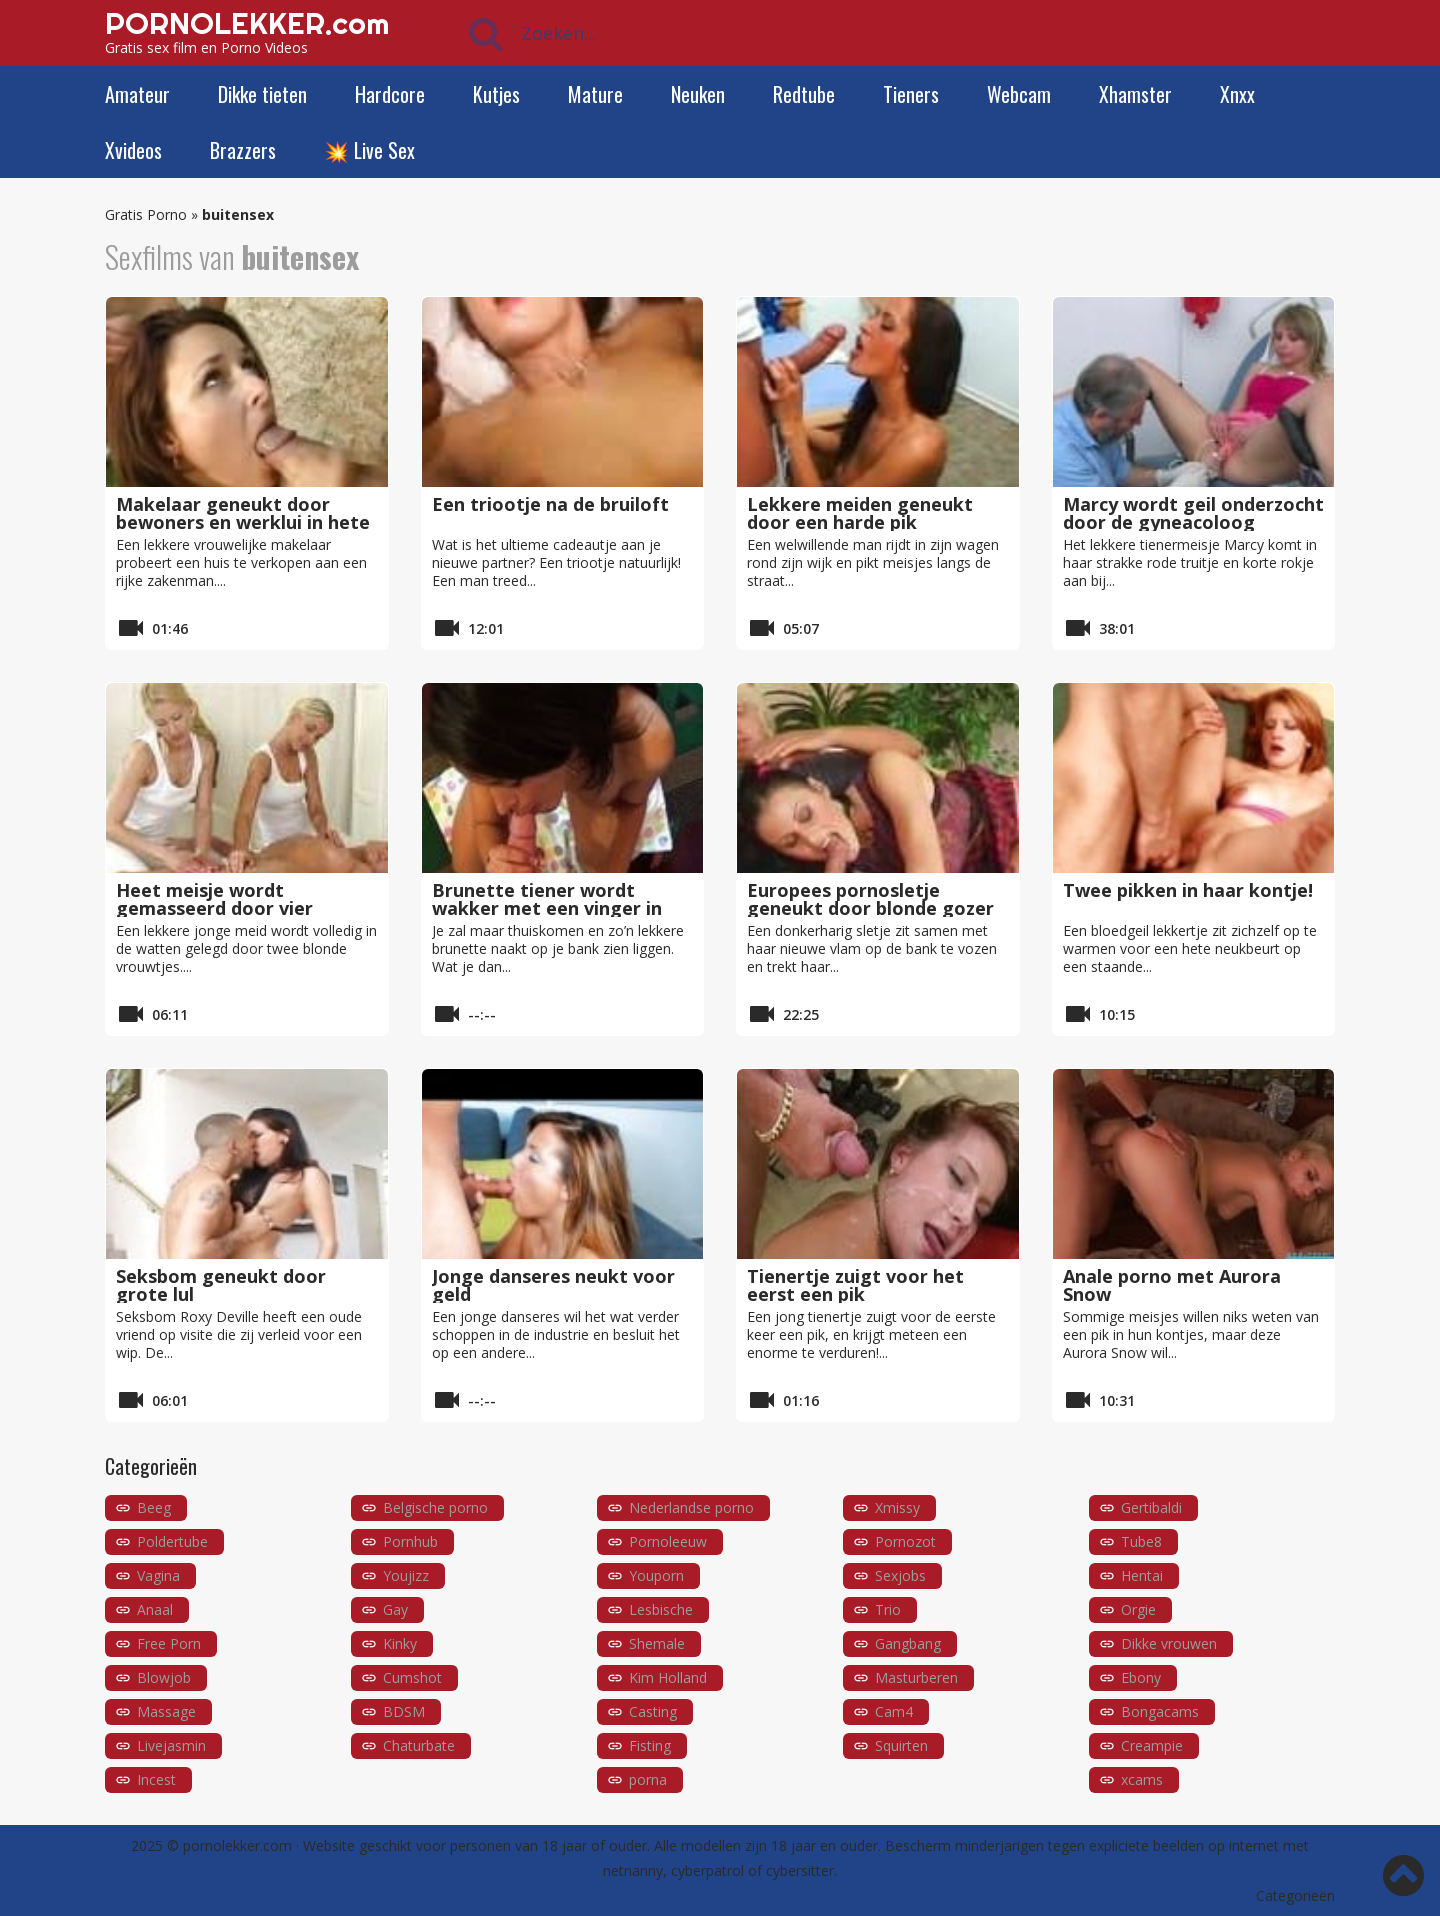 Image resolution: width=1440 pixels, height=1916 pixels. I want to click on porna, so click(648, 1779).